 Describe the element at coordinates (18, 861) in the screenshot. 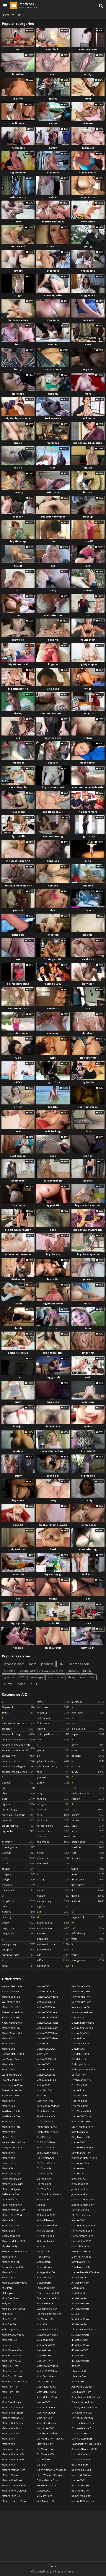

I see `girls masturbating` at that location.